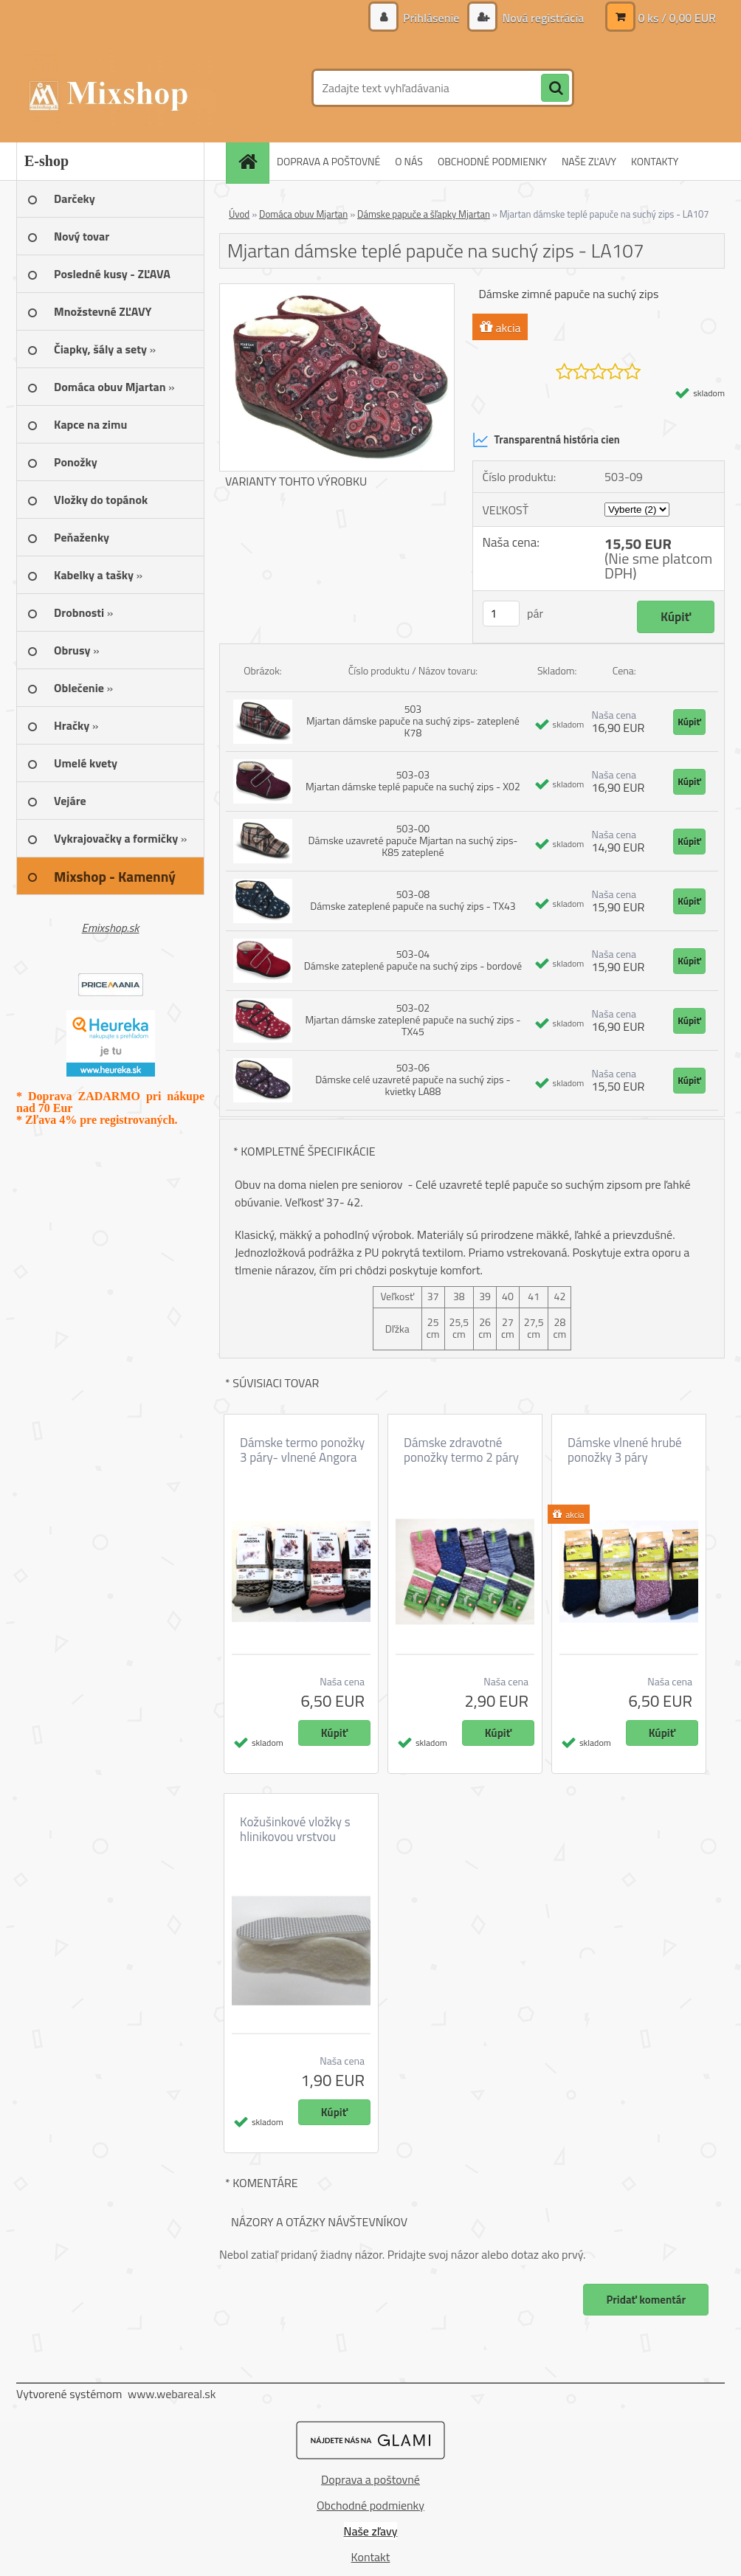 The width and height of the screenshot is (741, 2576). I want to click on 0 ks / 0,00 EUR, so click(677, 18).